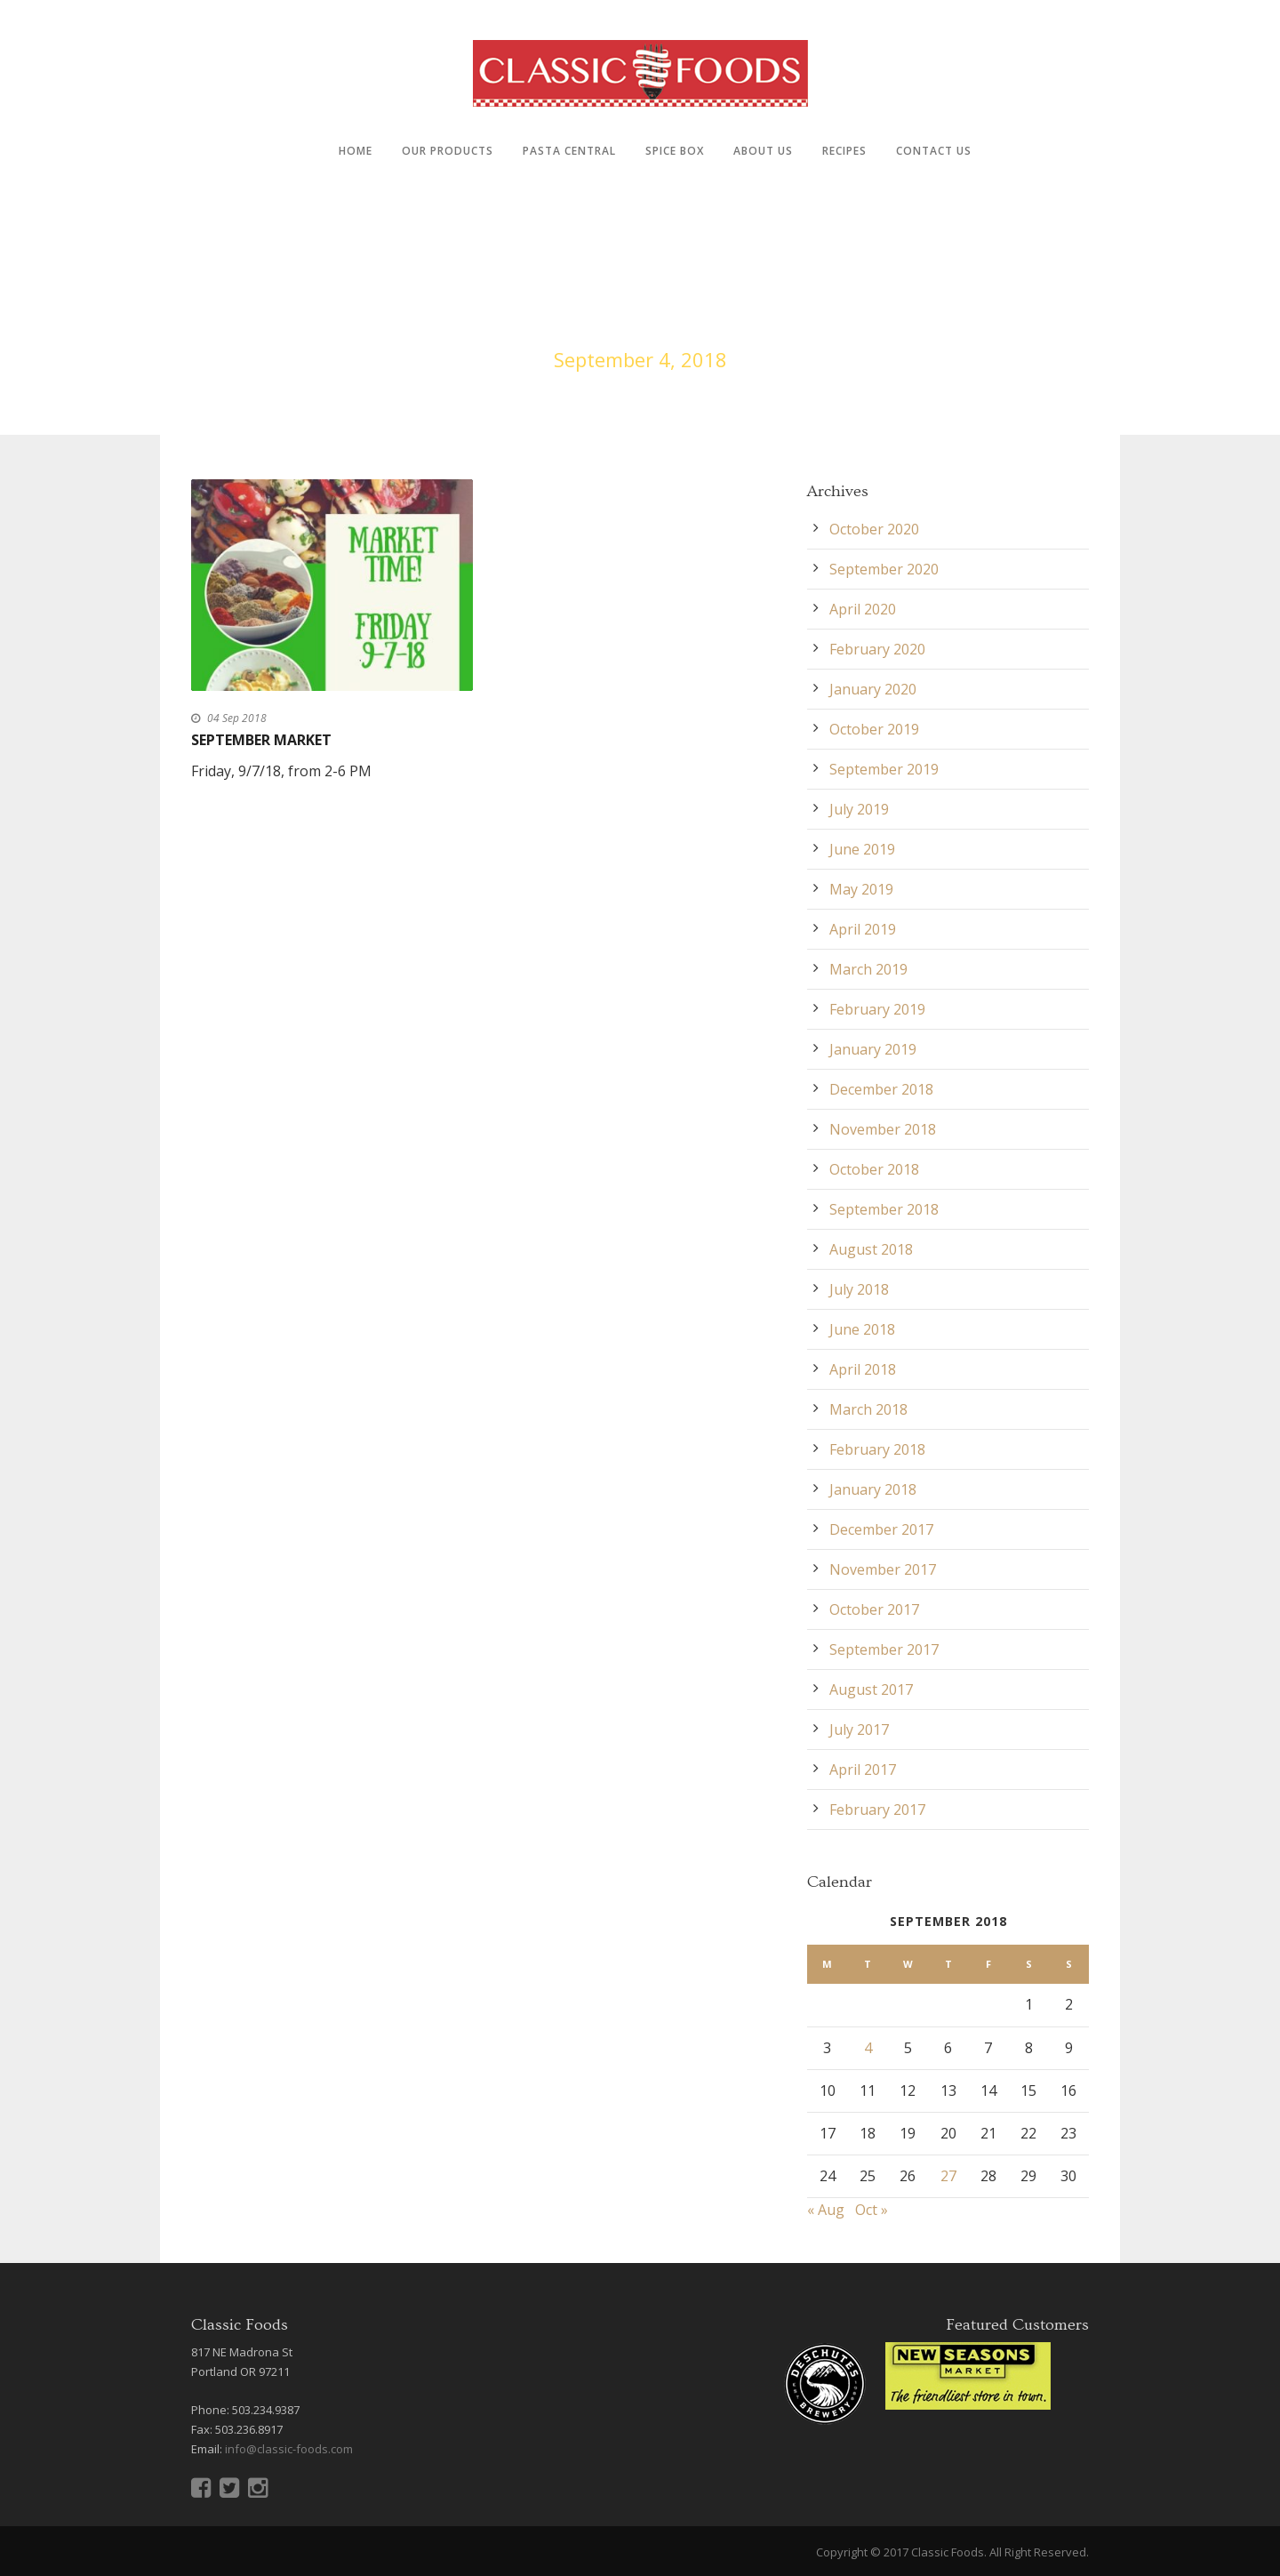  I want to click on March 2019, so click(868, 969).